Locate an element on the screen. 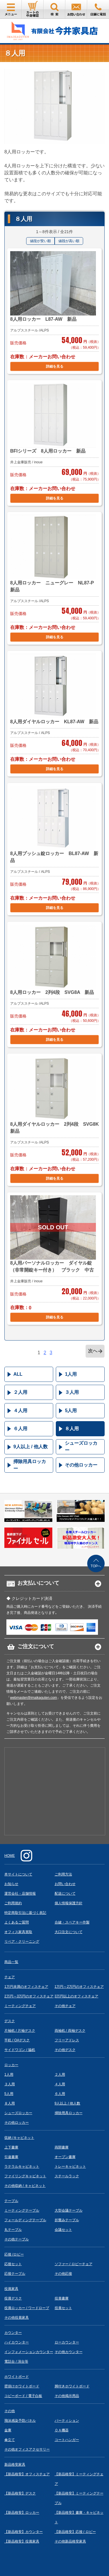  役員ロッカー / ワードローブ is located at coordinates (26, 2308).